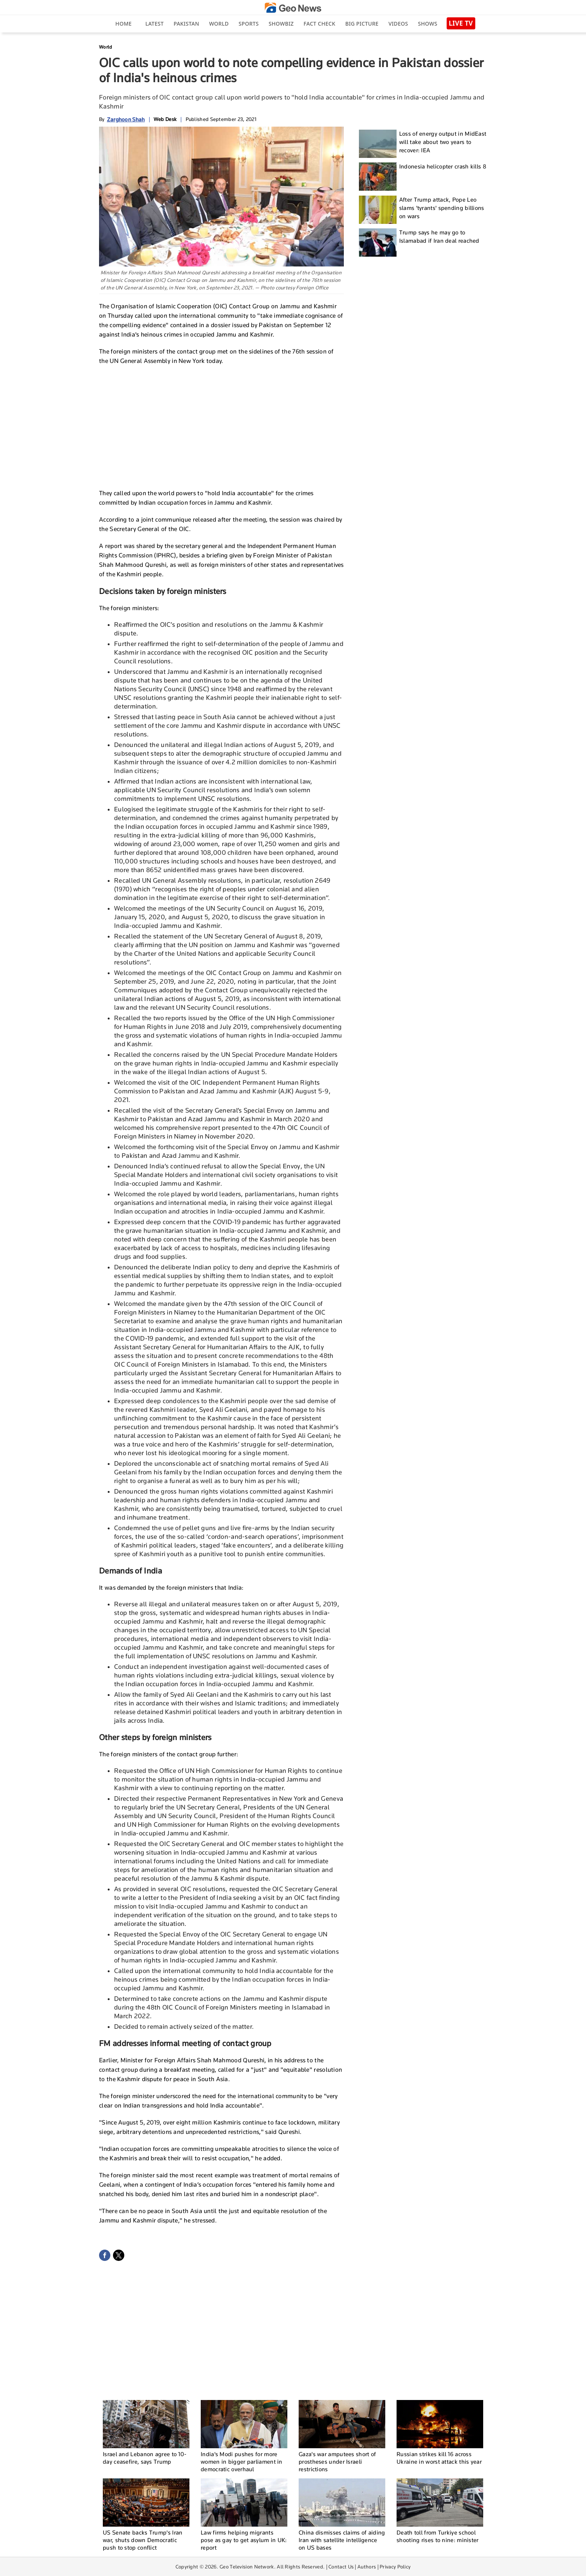  I want to click on World, so click(219, 23).